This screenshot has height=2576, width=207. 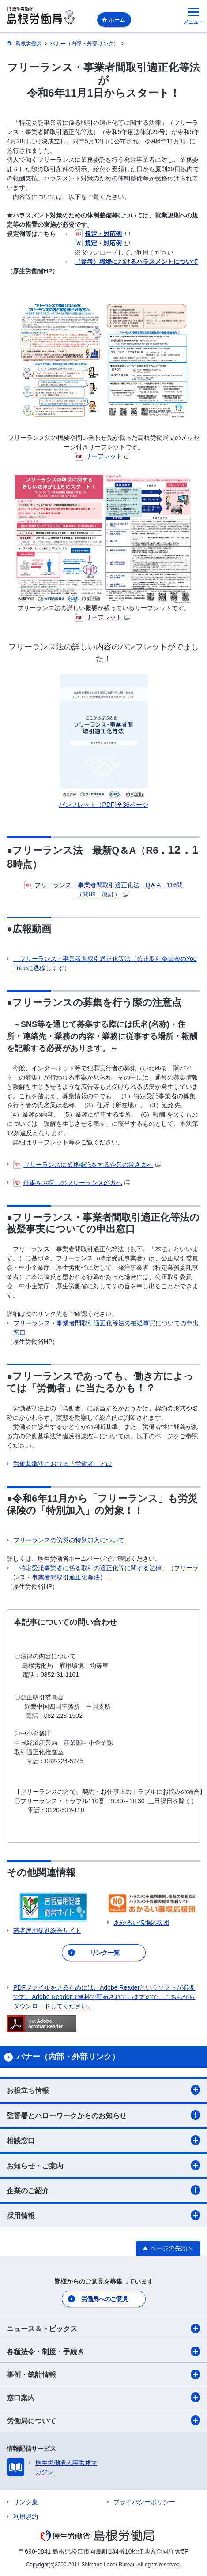 What do you see at coordinates (103, 2420) in the screenshot?
I see `労働局について` at bounding box center [103, 2420].